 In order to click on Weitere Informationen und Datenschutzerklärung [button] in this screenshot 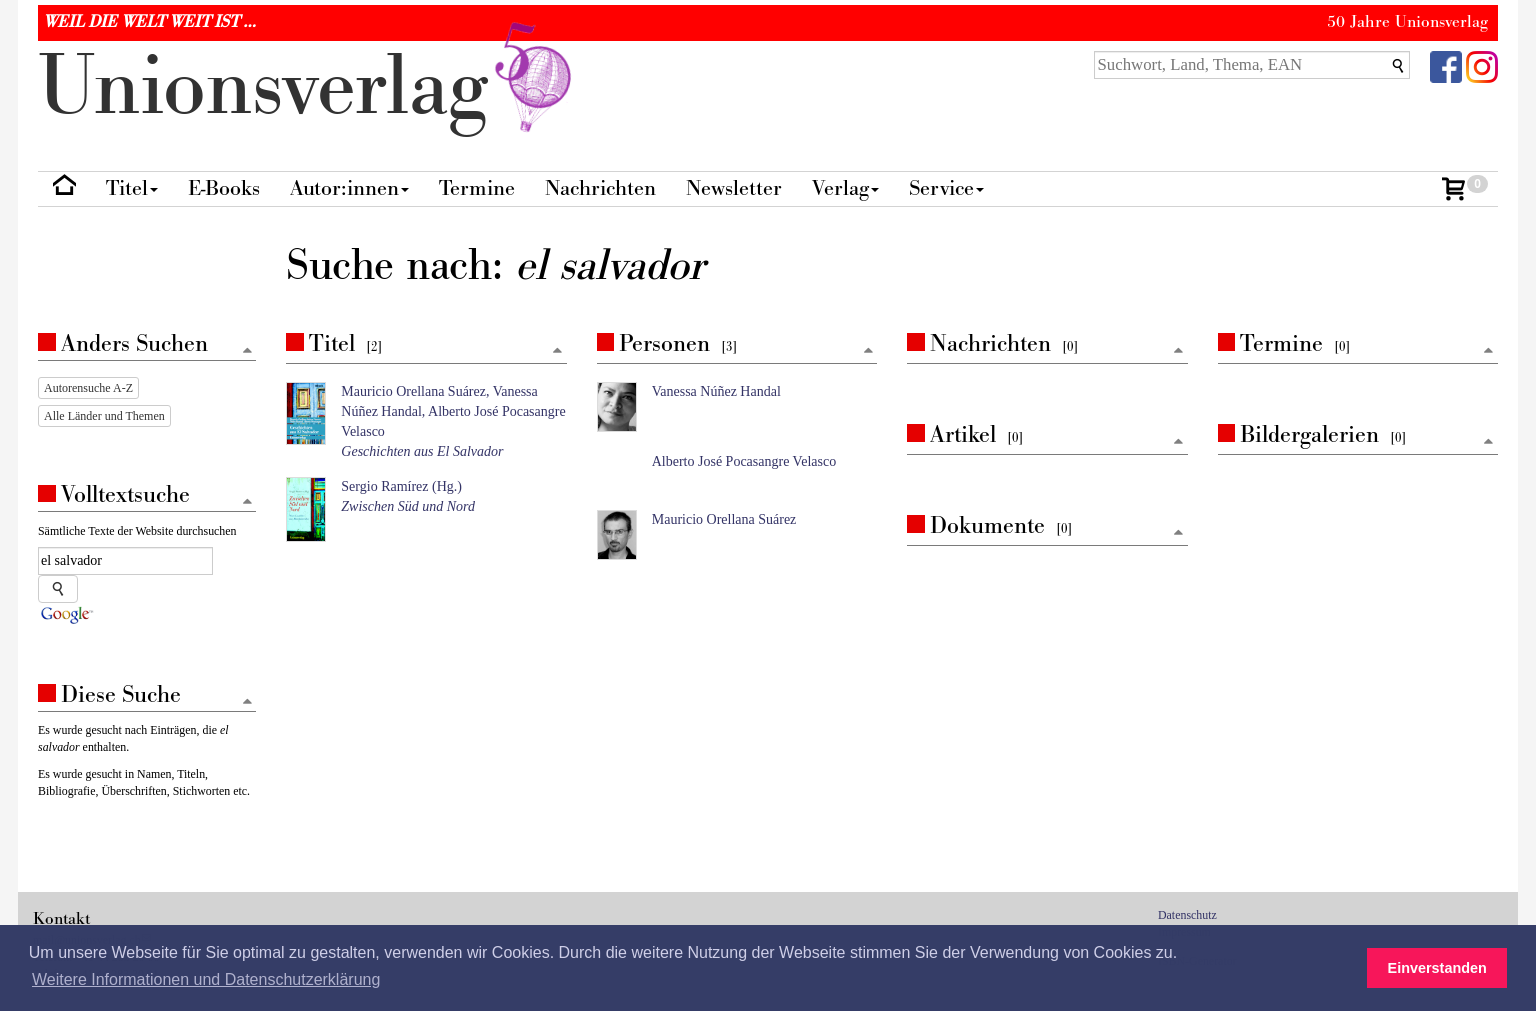, I will do `click(206, 979)`.